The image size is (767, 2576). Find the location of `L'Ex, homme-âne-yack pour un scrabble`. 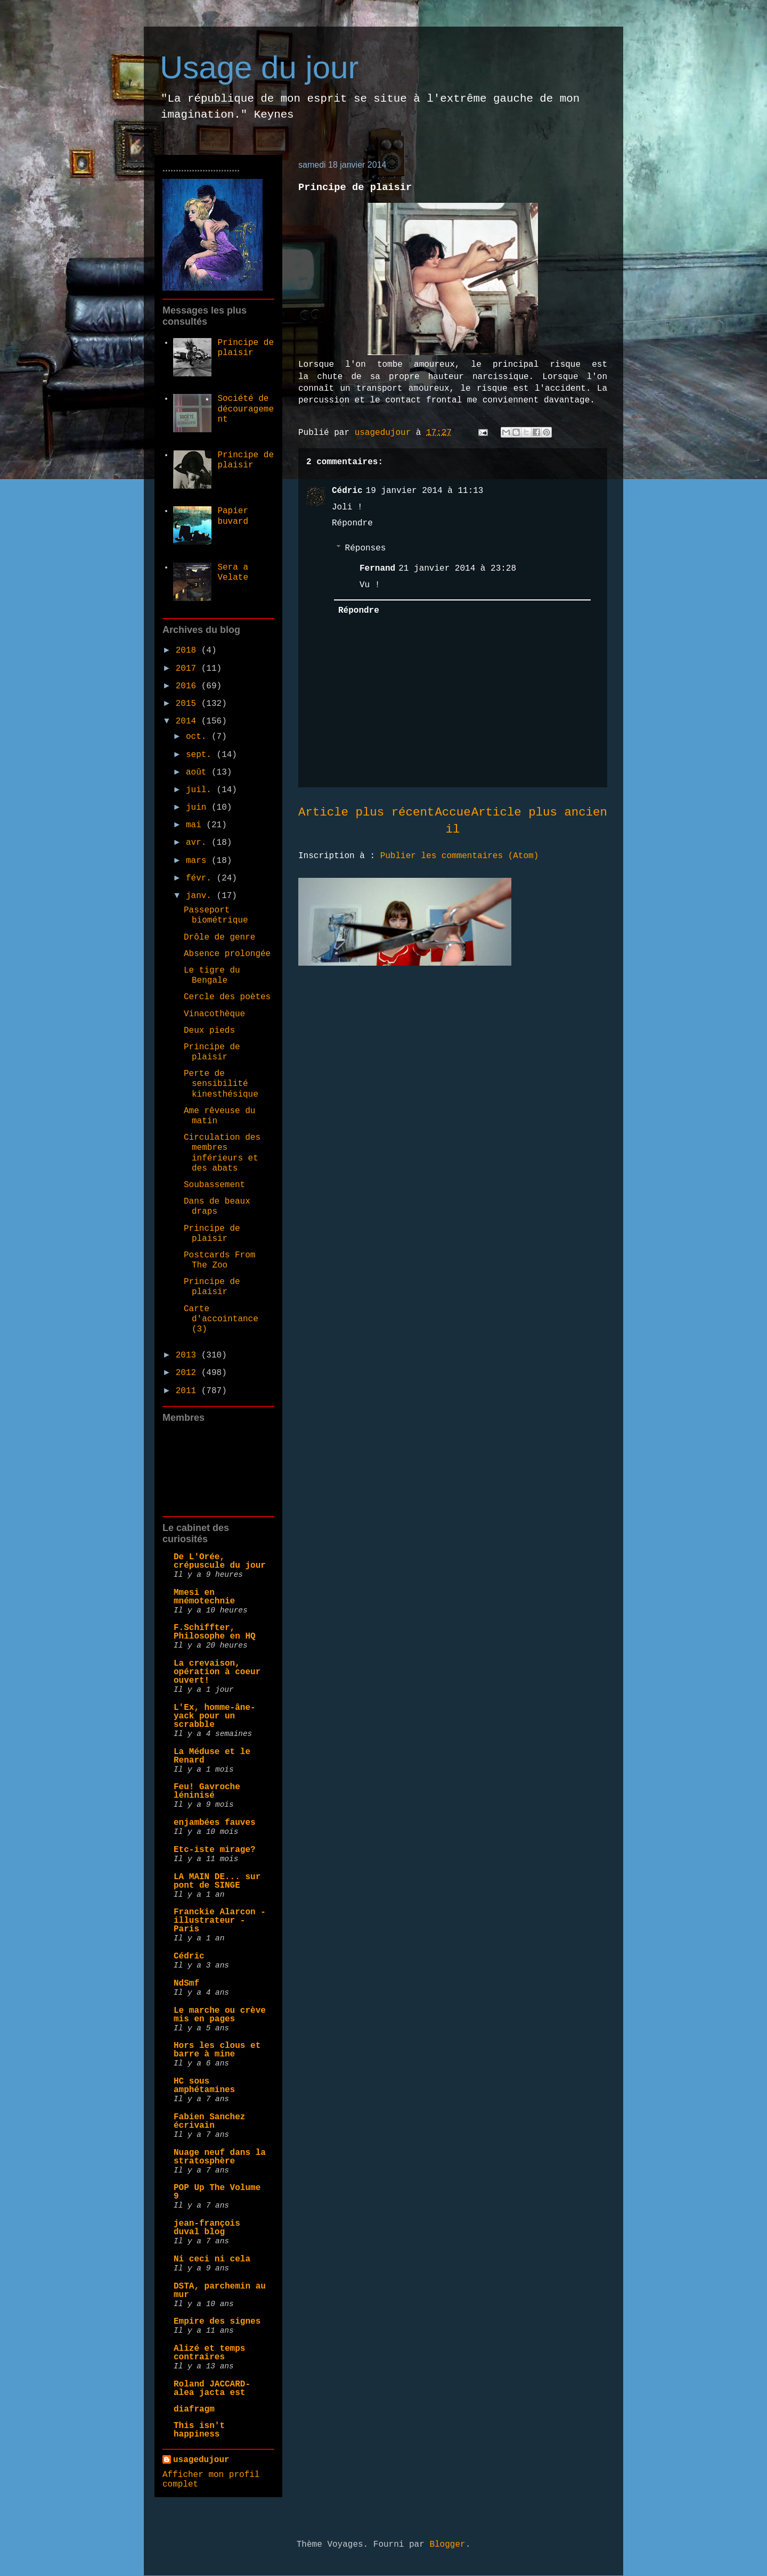

L'Ex, homme-âne-yack pour un scrabble is located at coordinates (215, 1716).